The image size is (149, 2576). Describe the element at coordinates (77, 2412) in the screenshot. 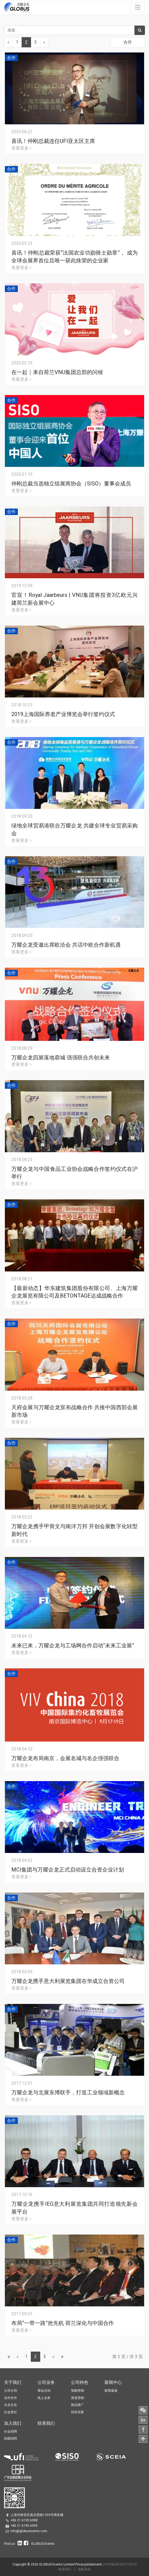

I see `招待买家` at that location.